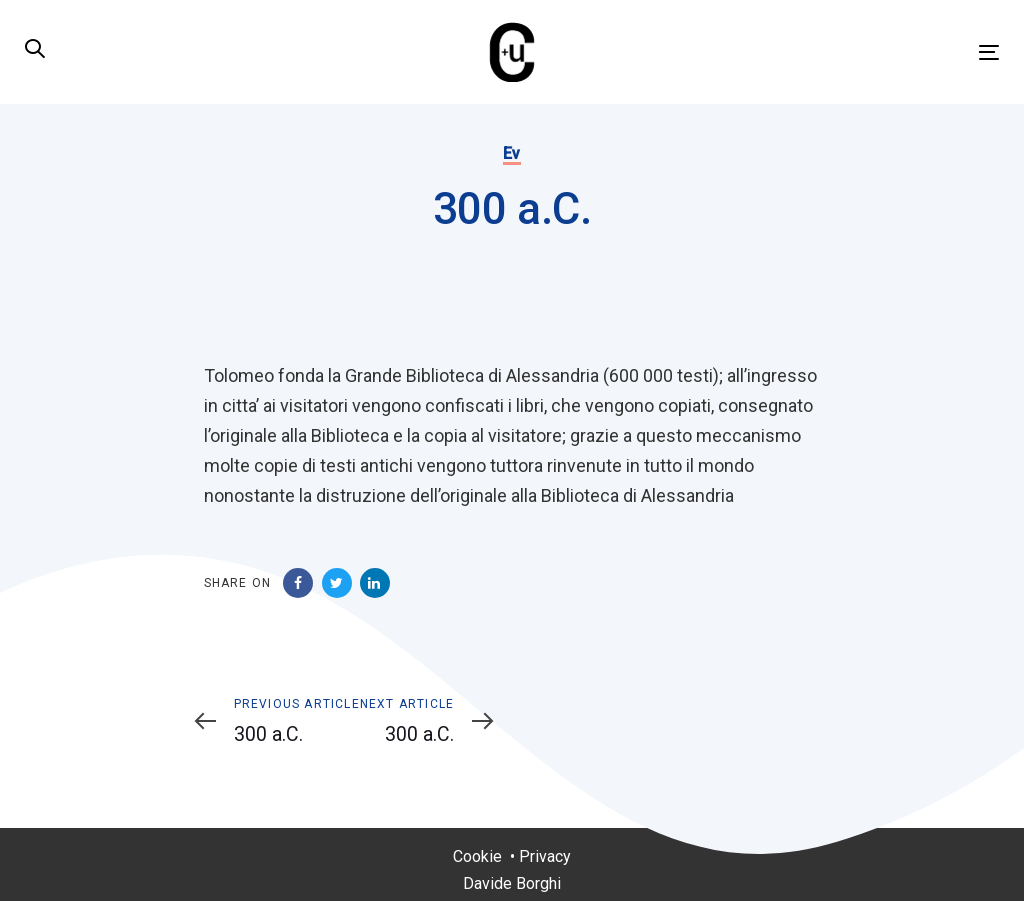 The width and height of the screenshot is (1024, 901). I want to click on Privacy, so click(545, 856).